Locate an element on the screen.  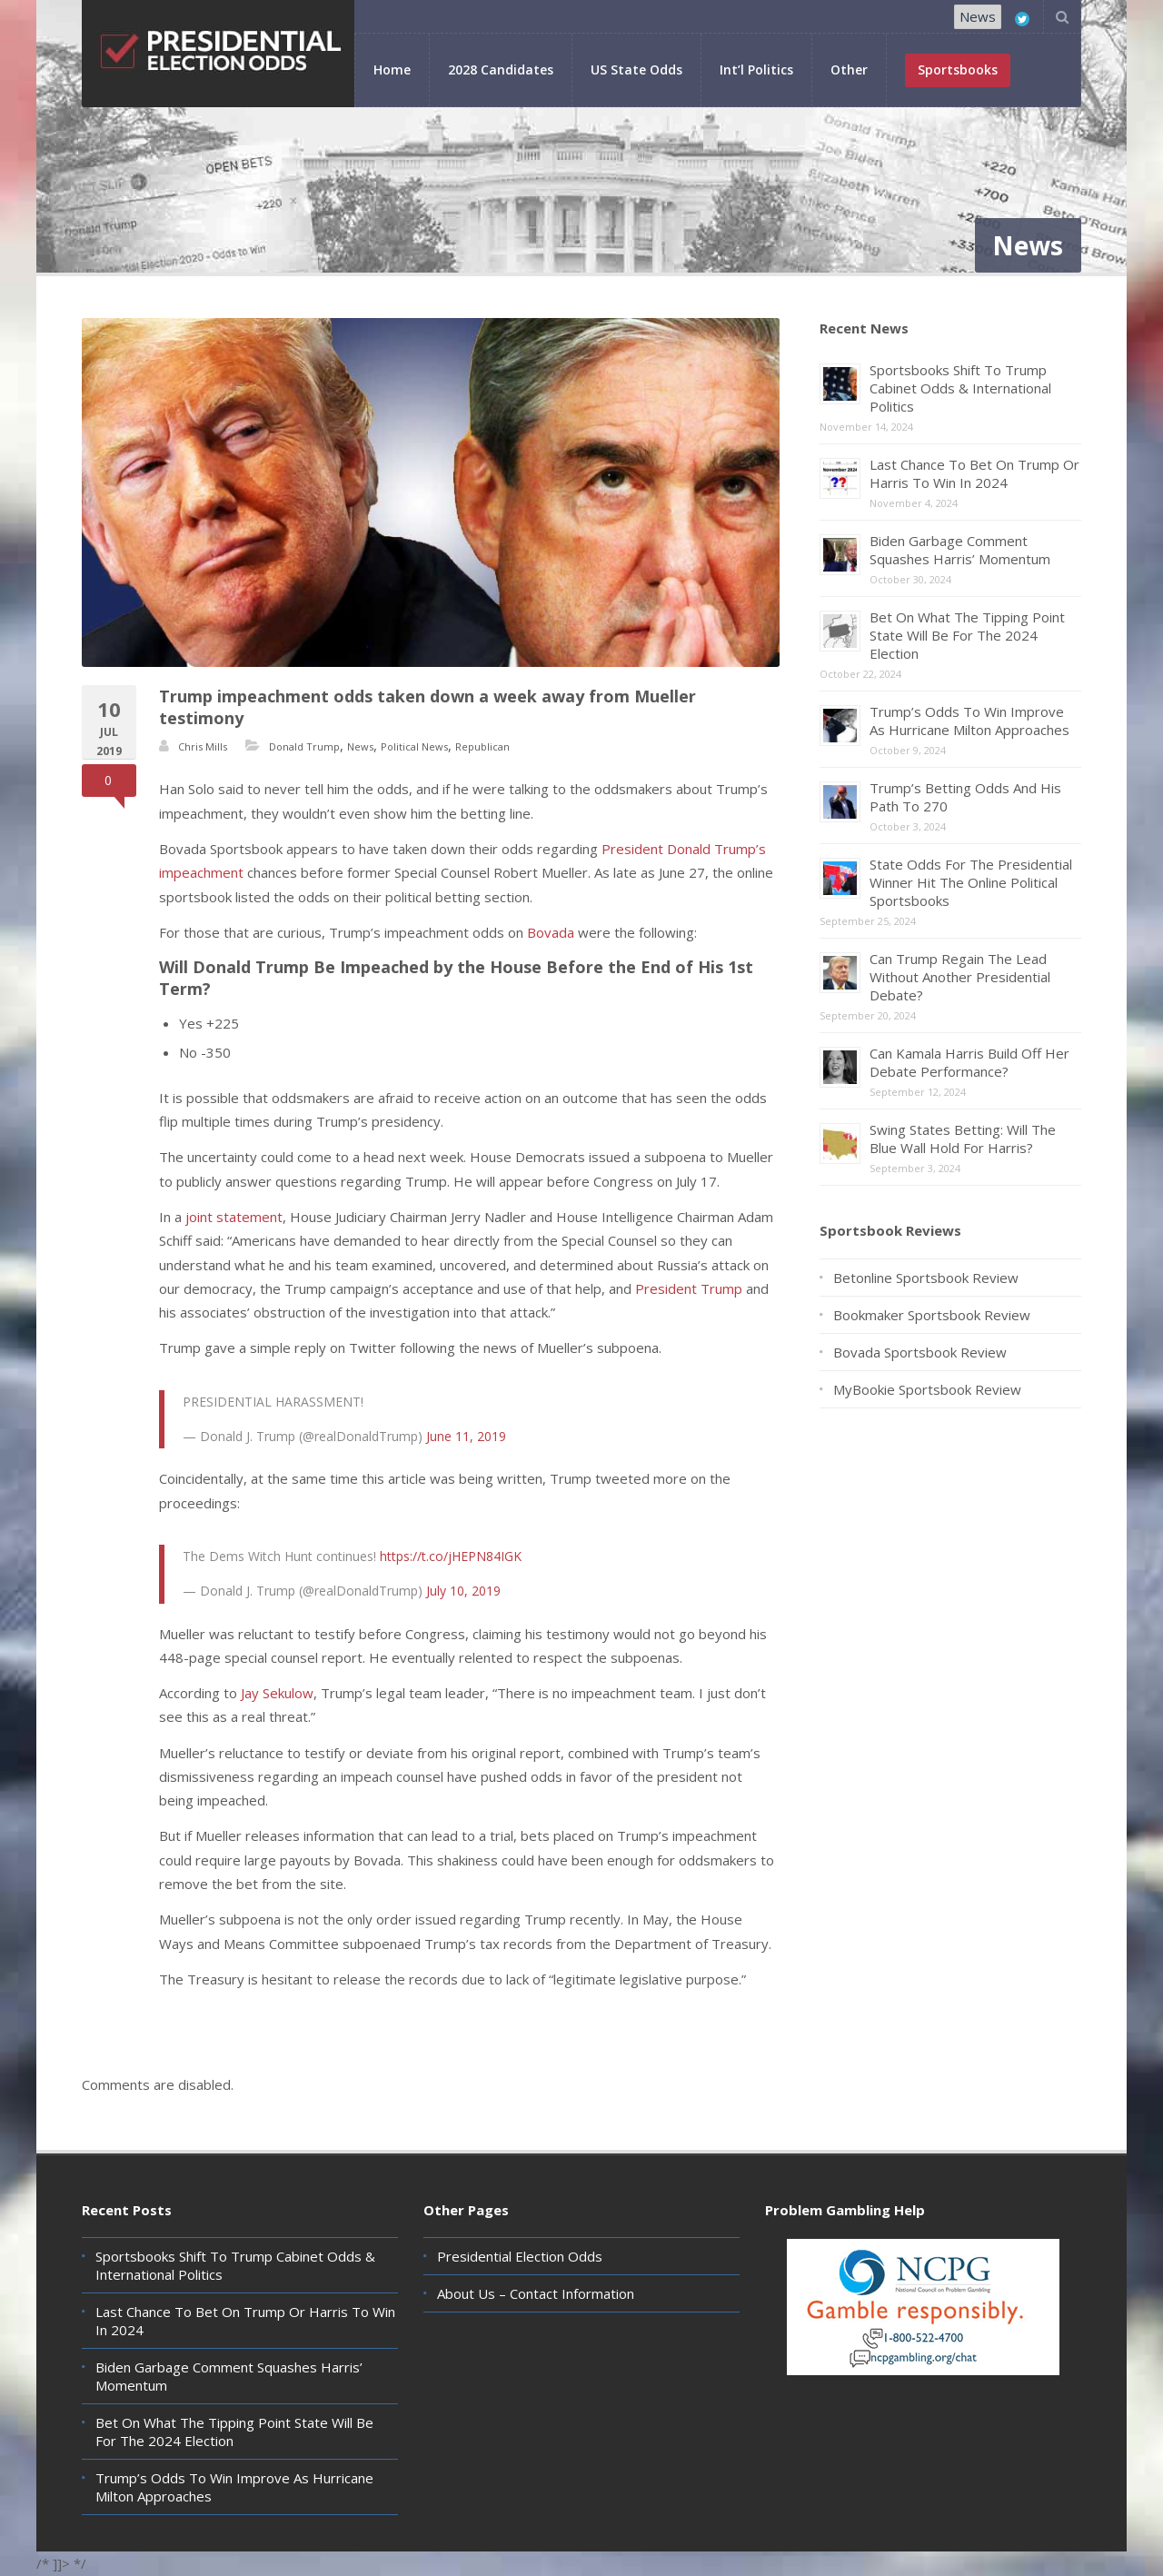
Bovada Sportsbook Review is located at coordinates (920, 1352).